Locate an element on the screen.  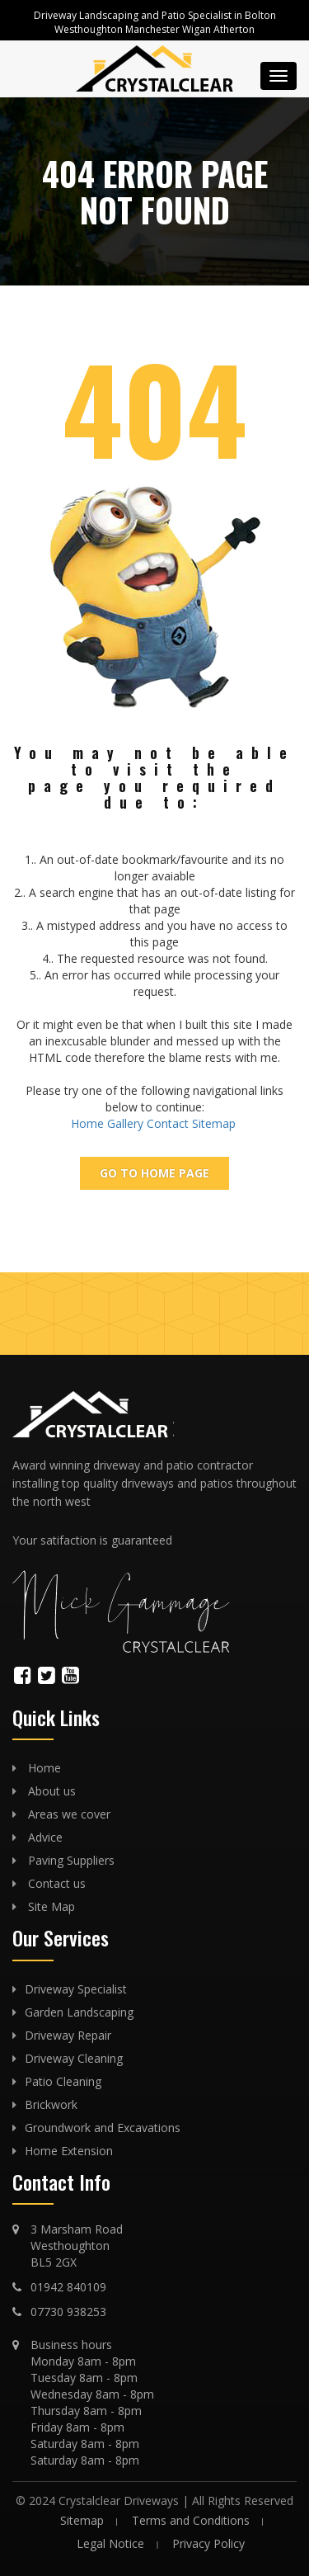
Areas we cover is located at coordinates (69, 1814).